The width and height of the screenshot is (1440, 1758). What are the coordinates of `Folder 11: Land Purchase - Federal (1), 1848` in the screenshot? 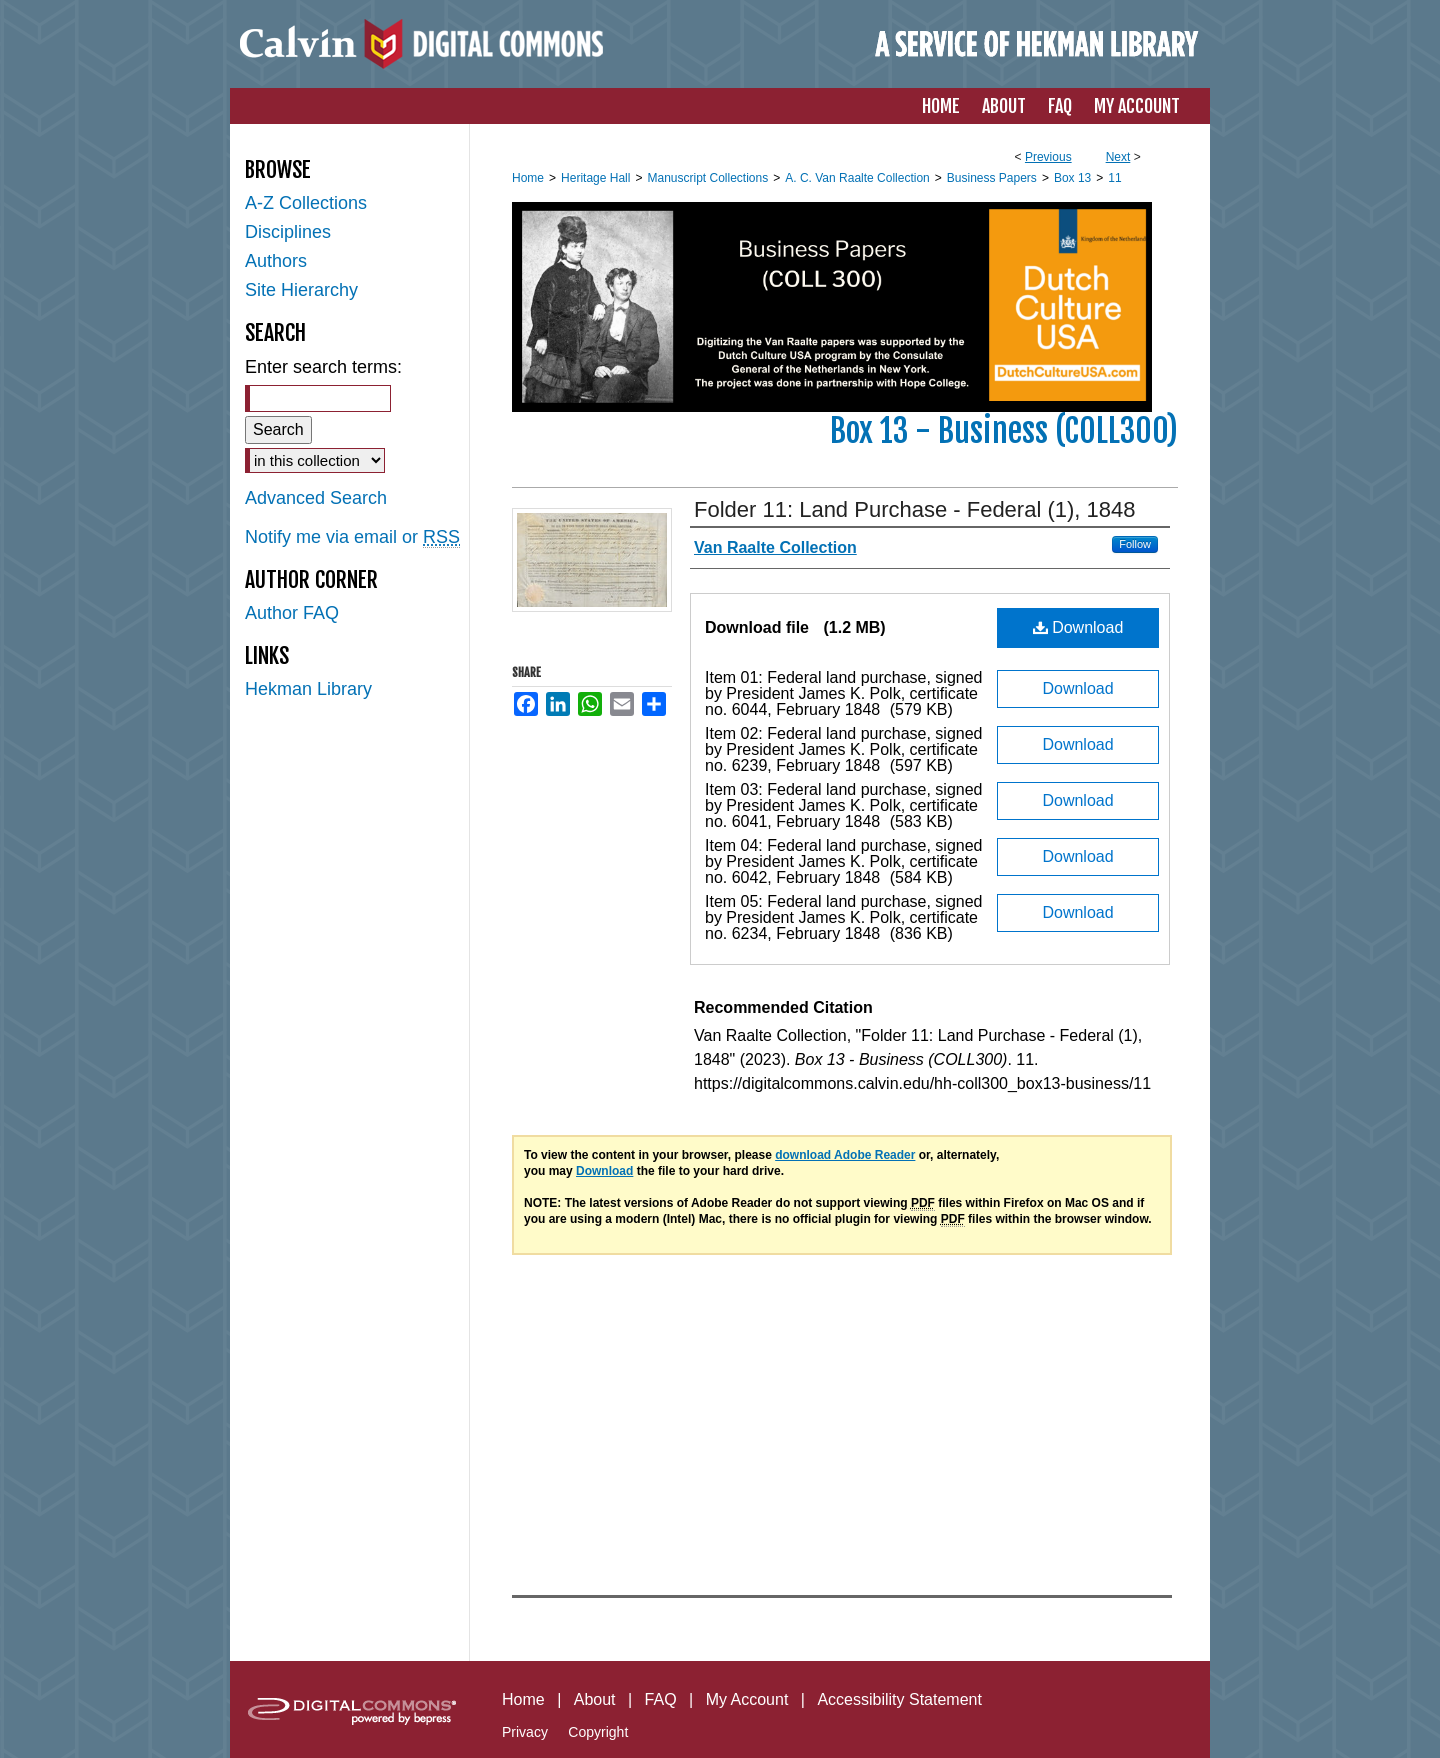 It's located at (914, 509).